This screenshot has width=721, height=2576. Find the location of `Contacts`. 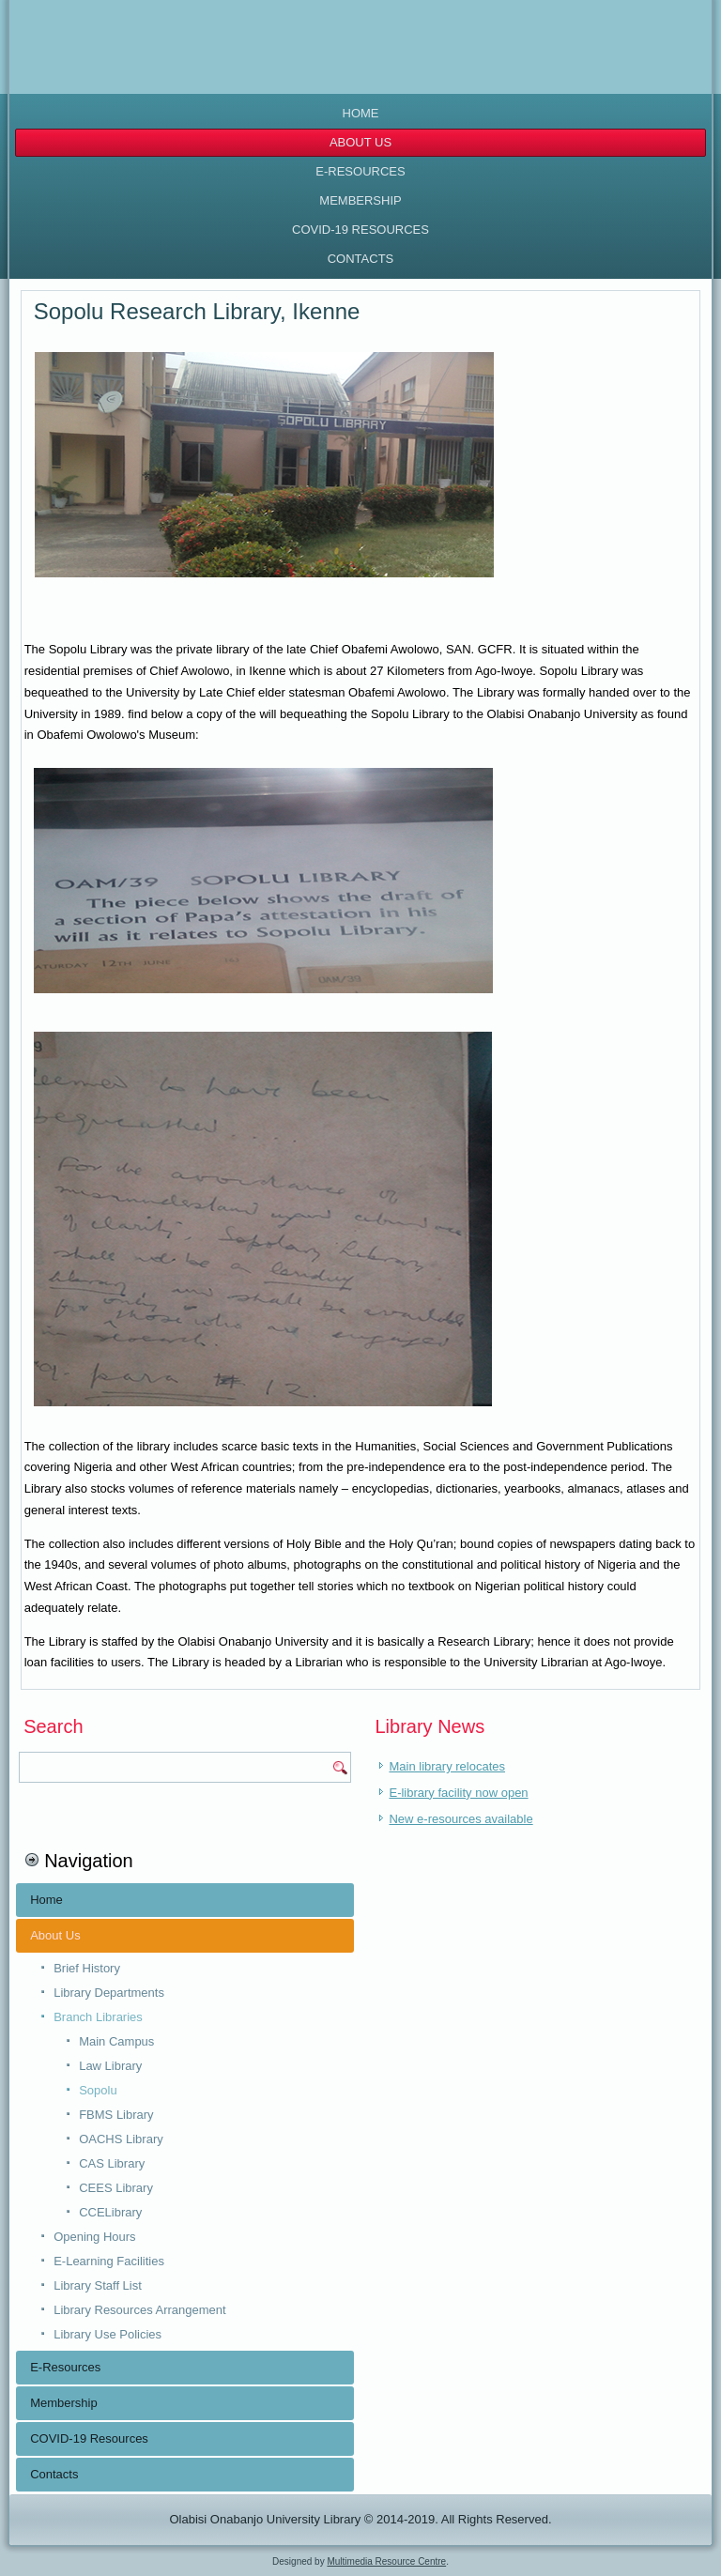

Contacts is located at coordinates (361, 259).